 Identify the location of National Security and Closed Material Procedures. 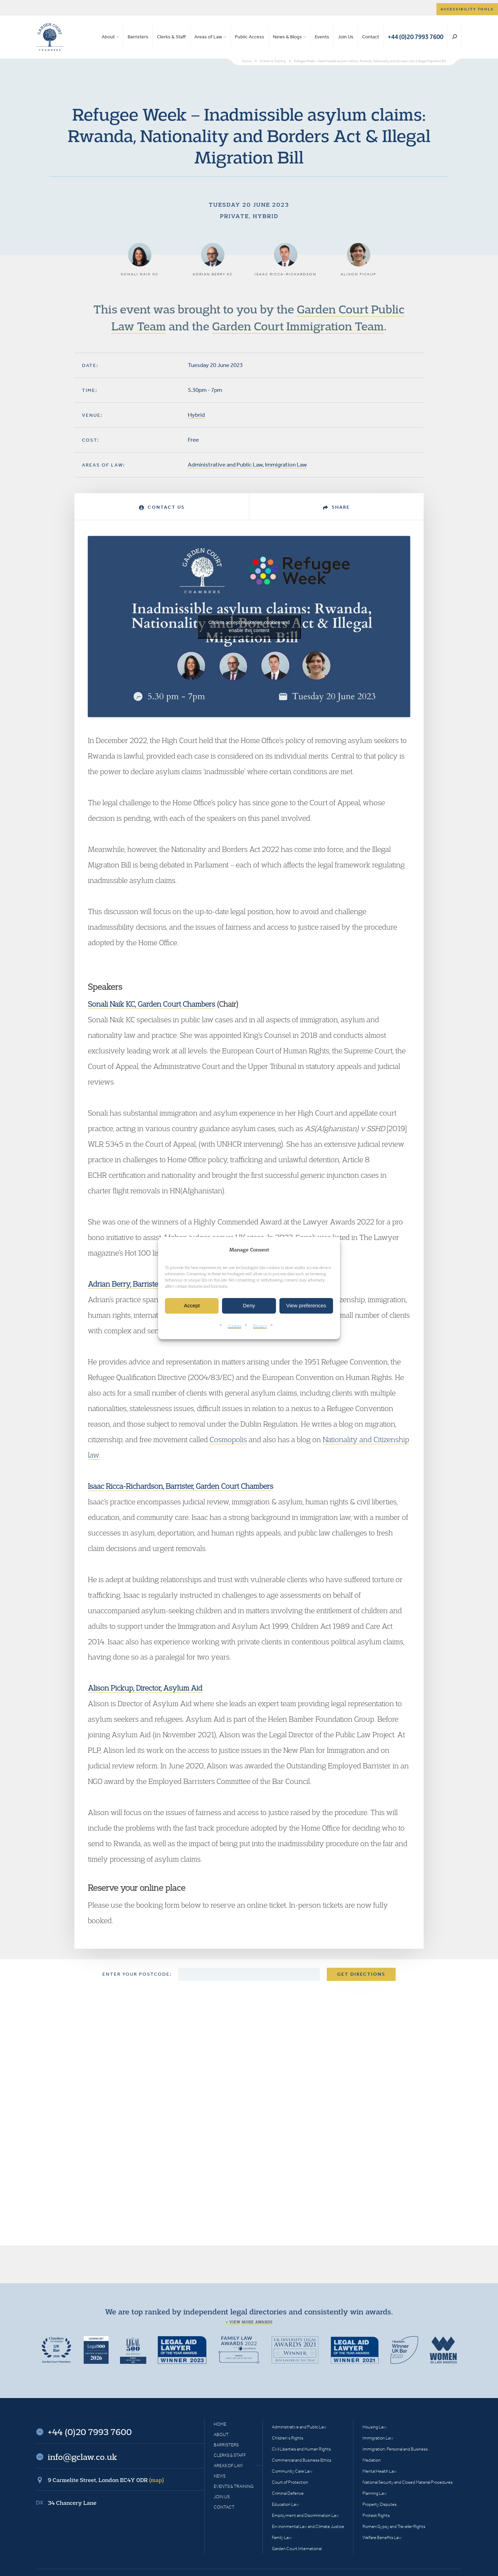
(407, 2482).